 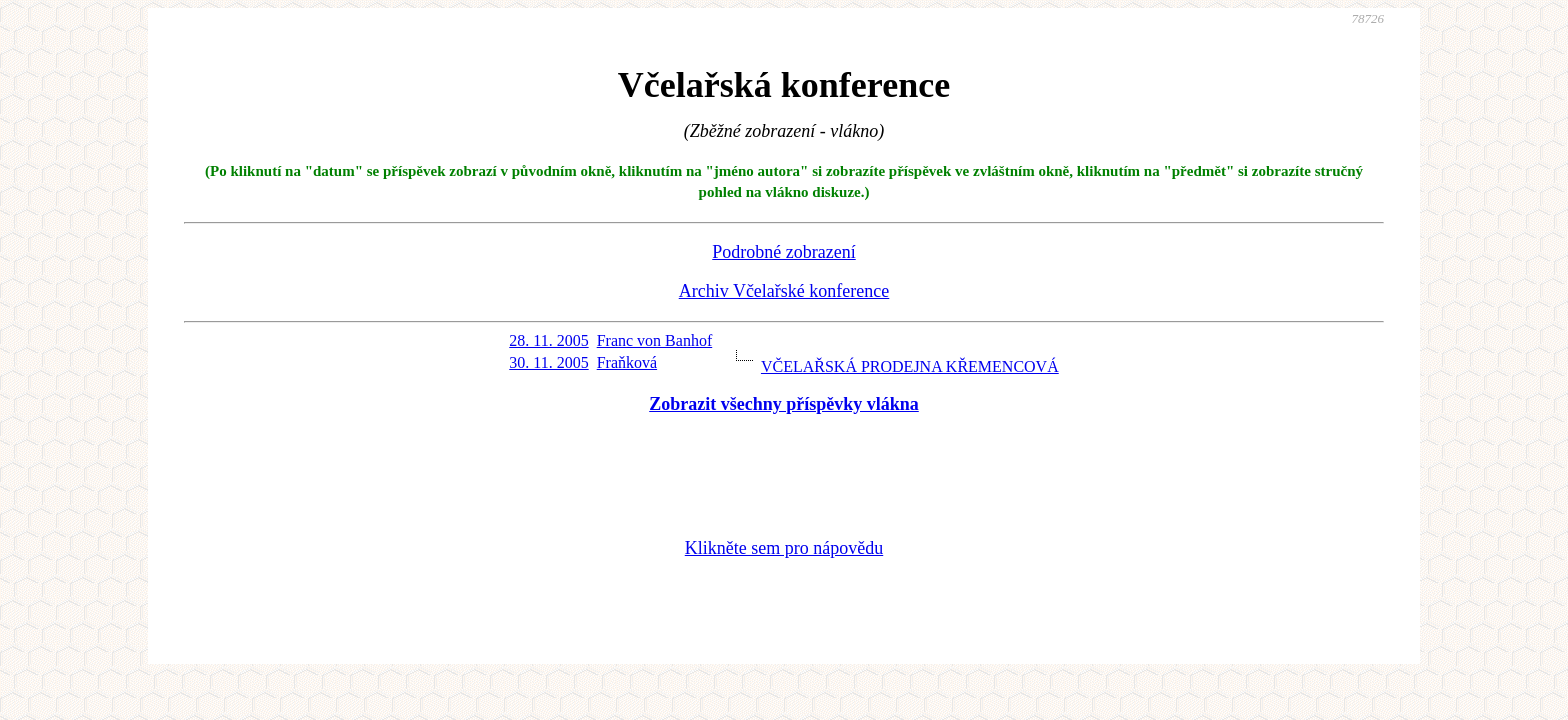 I want to click on Klikněte sem pro nápovědu, so click(x=784, y=548).